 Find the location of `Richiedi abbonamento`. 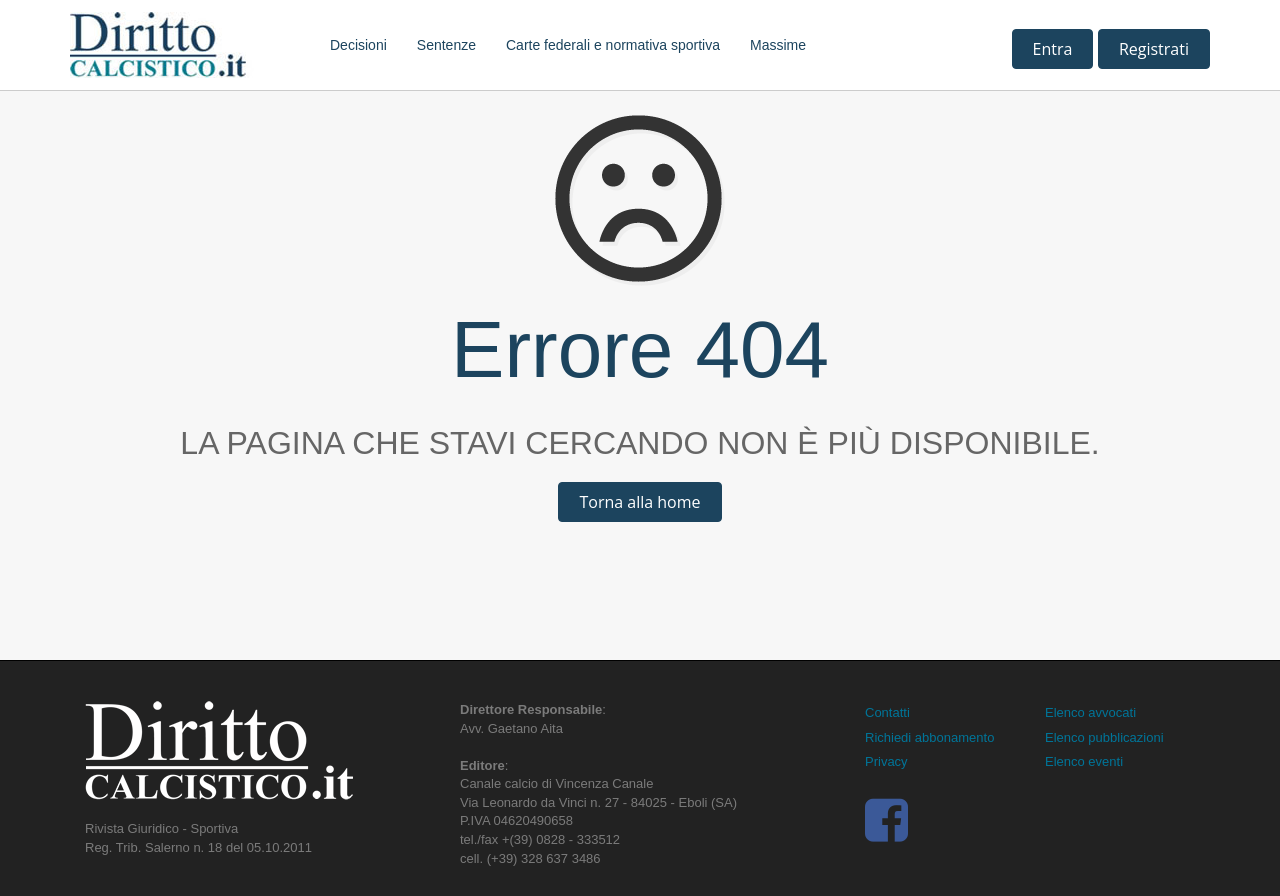

Richiedi abbonamento is located at coordinates (929, 737).